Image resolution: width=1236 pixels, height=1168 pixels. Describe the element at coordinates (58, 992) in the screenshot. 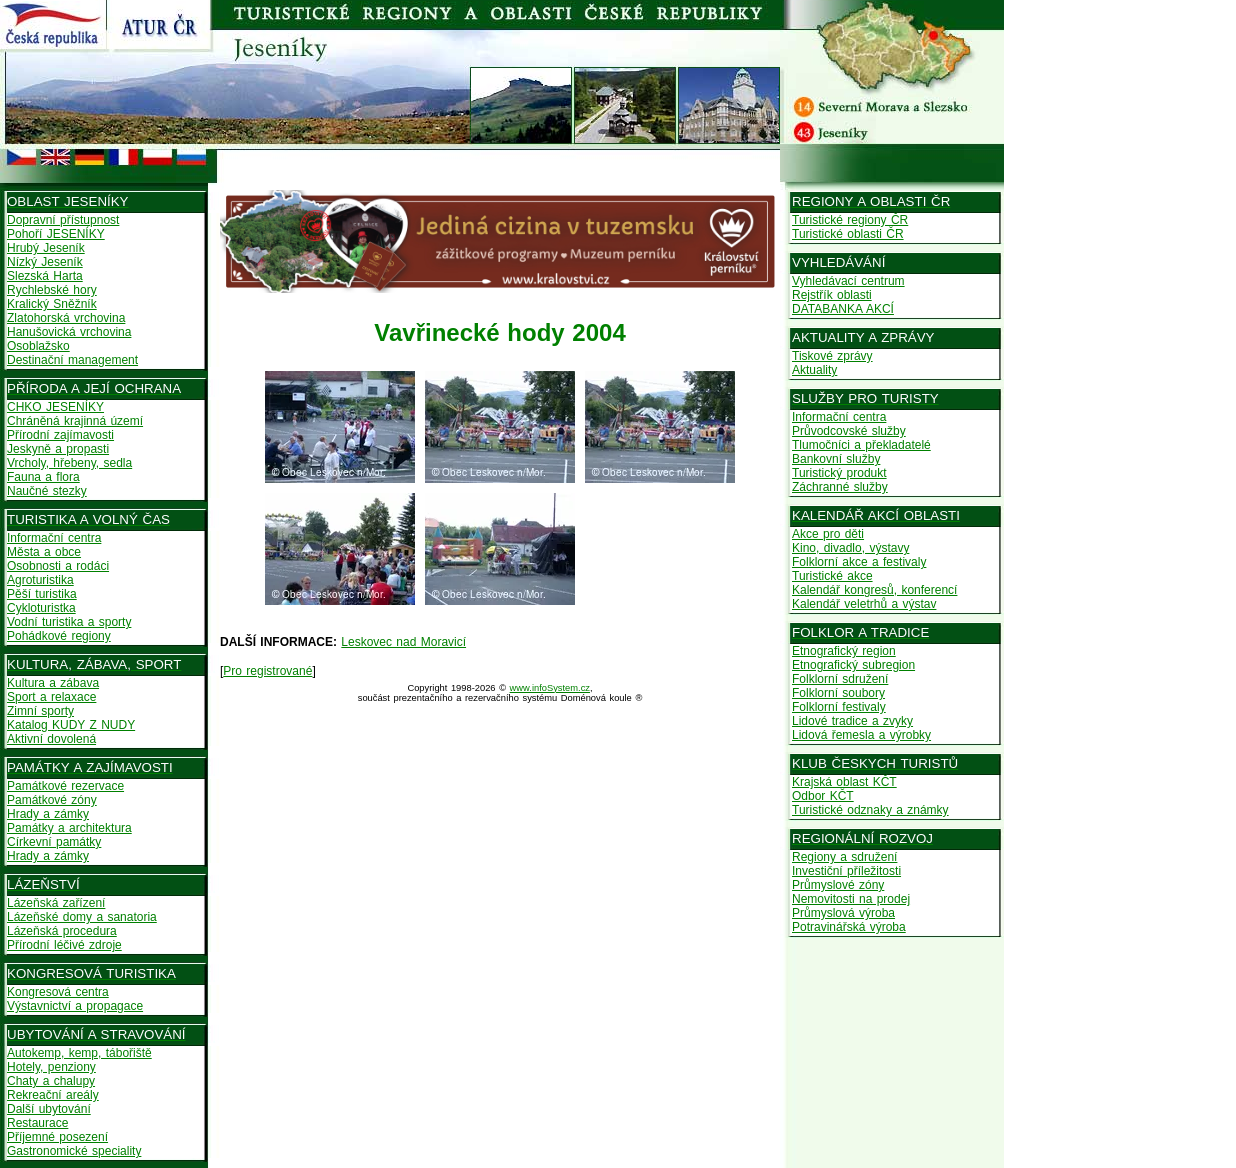

I see `Kongresová centra` at that location.